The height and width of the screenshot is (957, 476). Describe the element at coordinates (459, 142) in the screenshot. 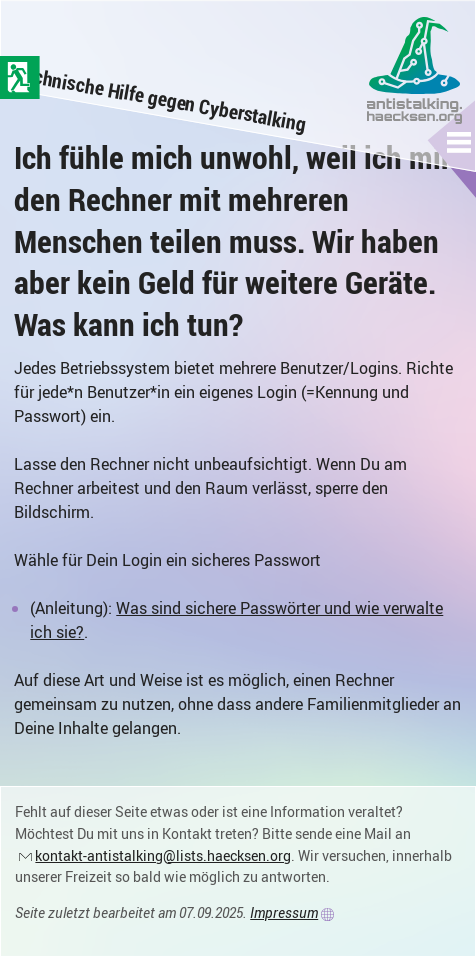

I see `[button]` at that location.